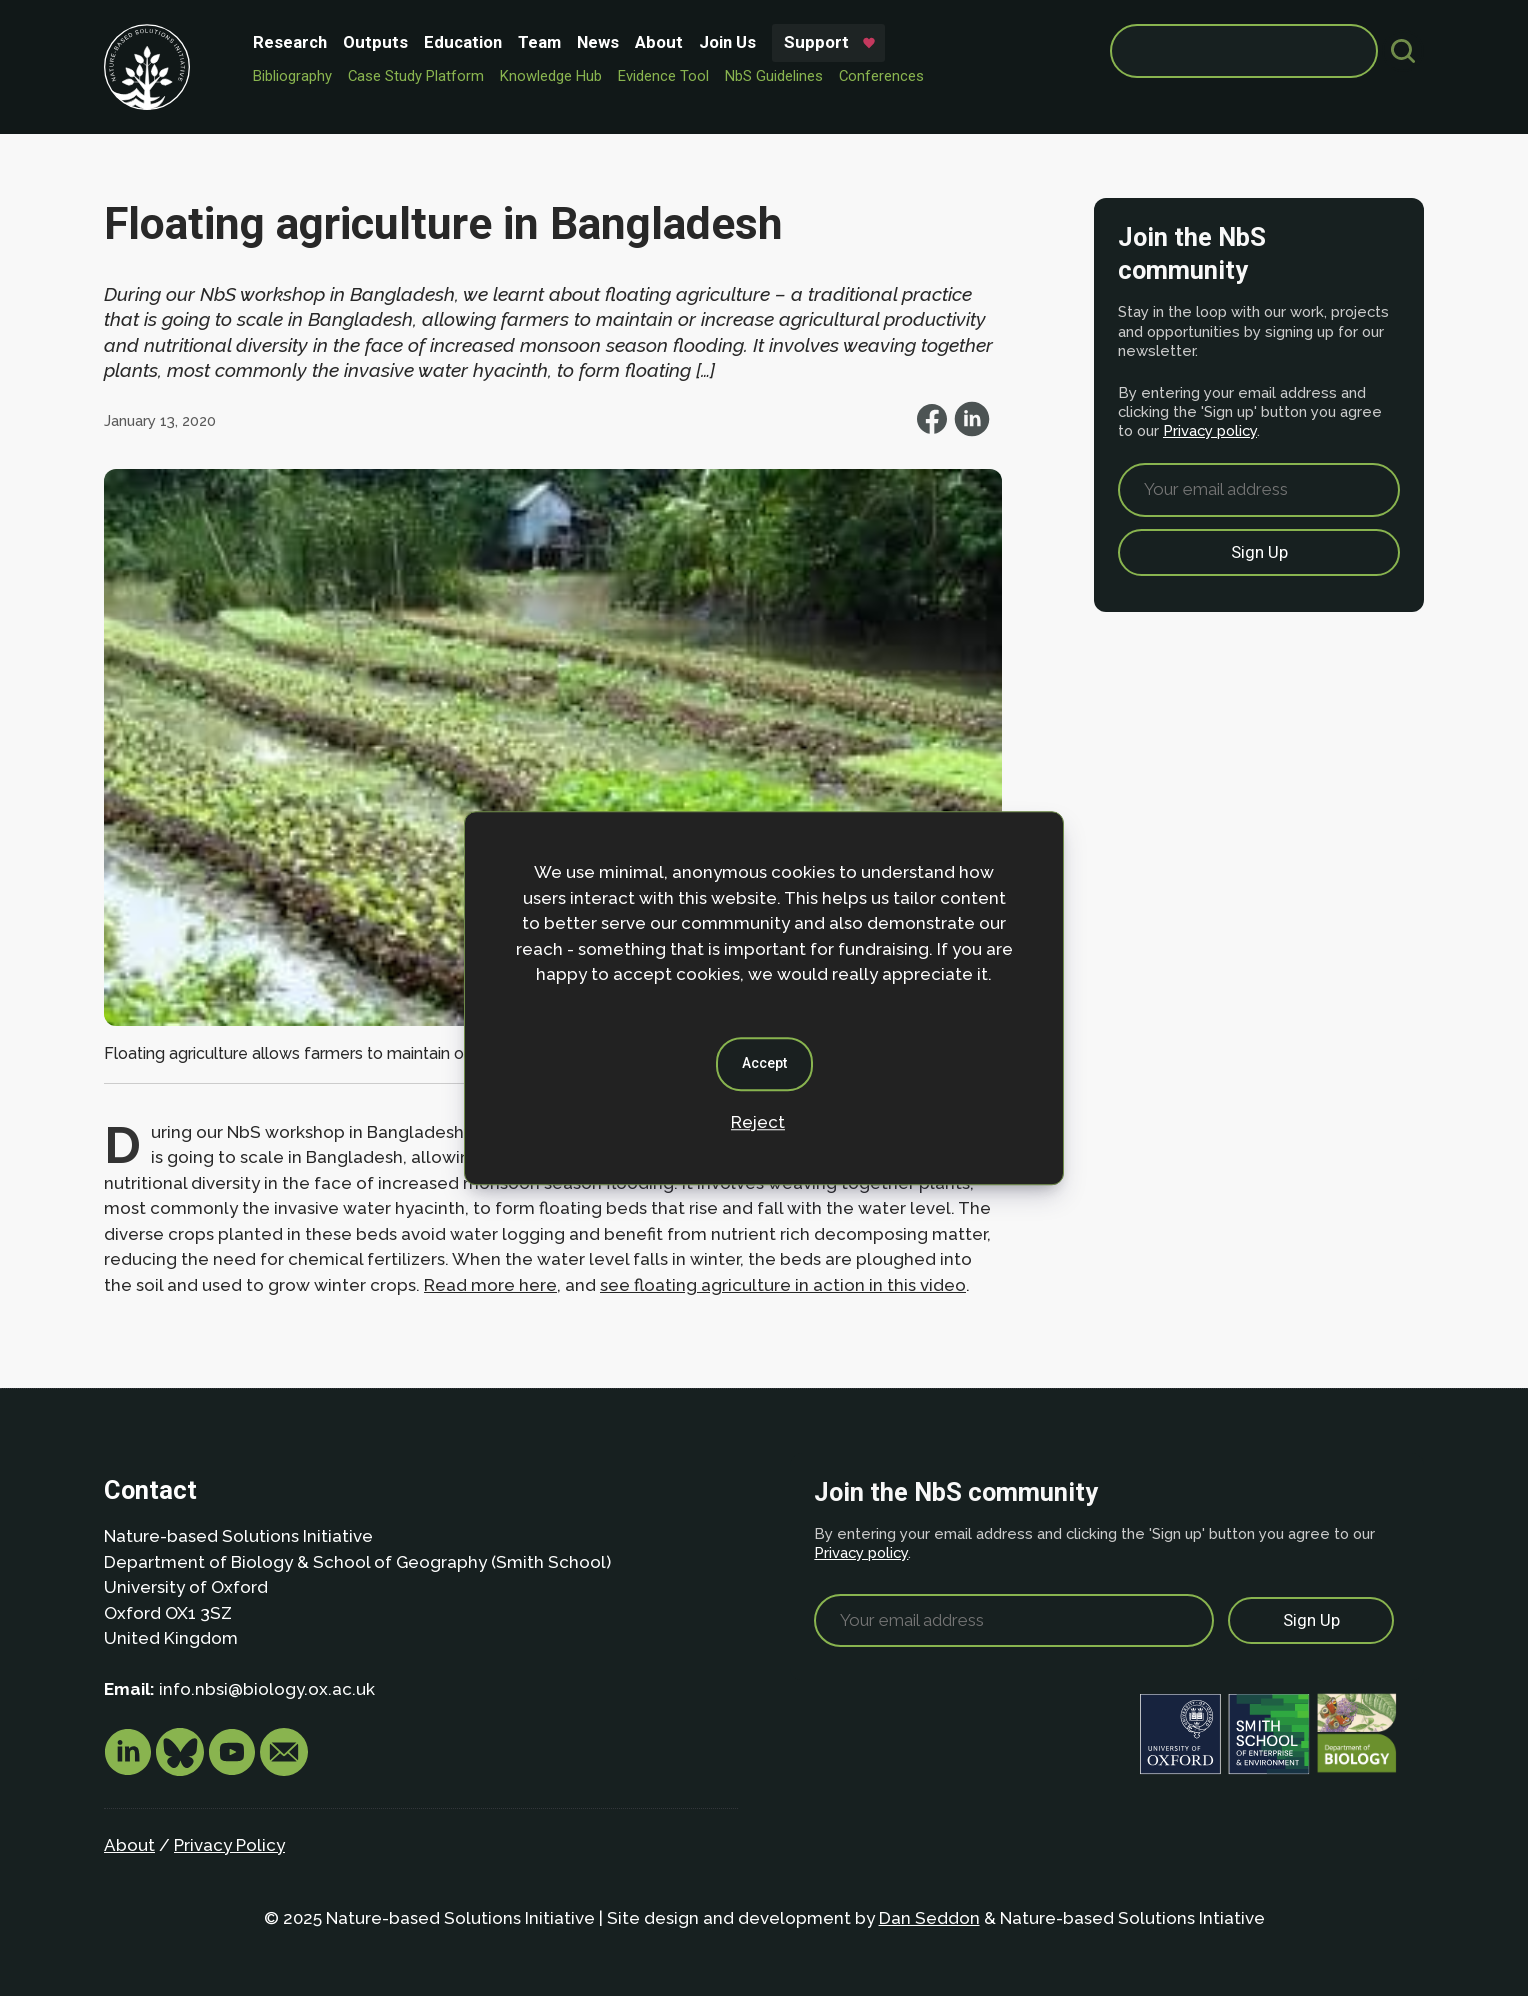 Image resolution: width=1528 pixels, height=1996 pixels. I want to click on Outputs, so click(375, 42).